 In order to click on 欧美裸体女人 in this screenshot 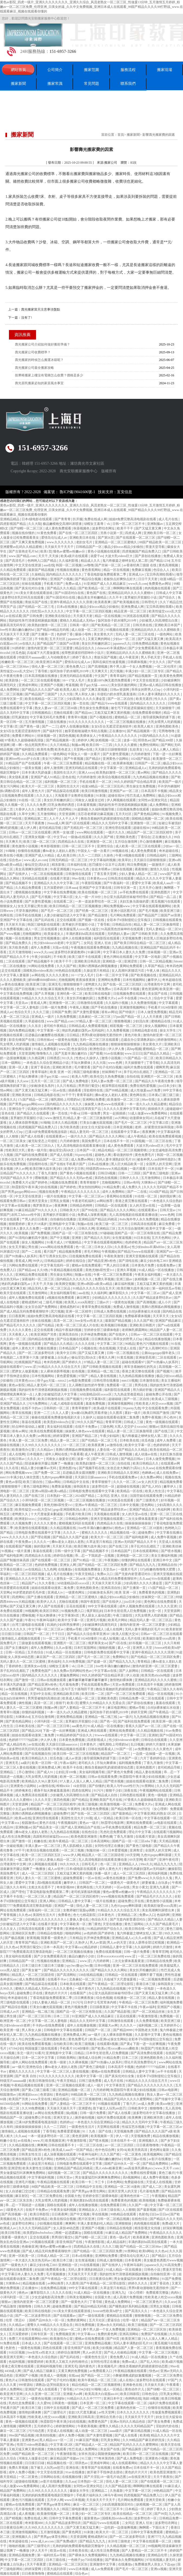, I will do `click(87, 736)`.